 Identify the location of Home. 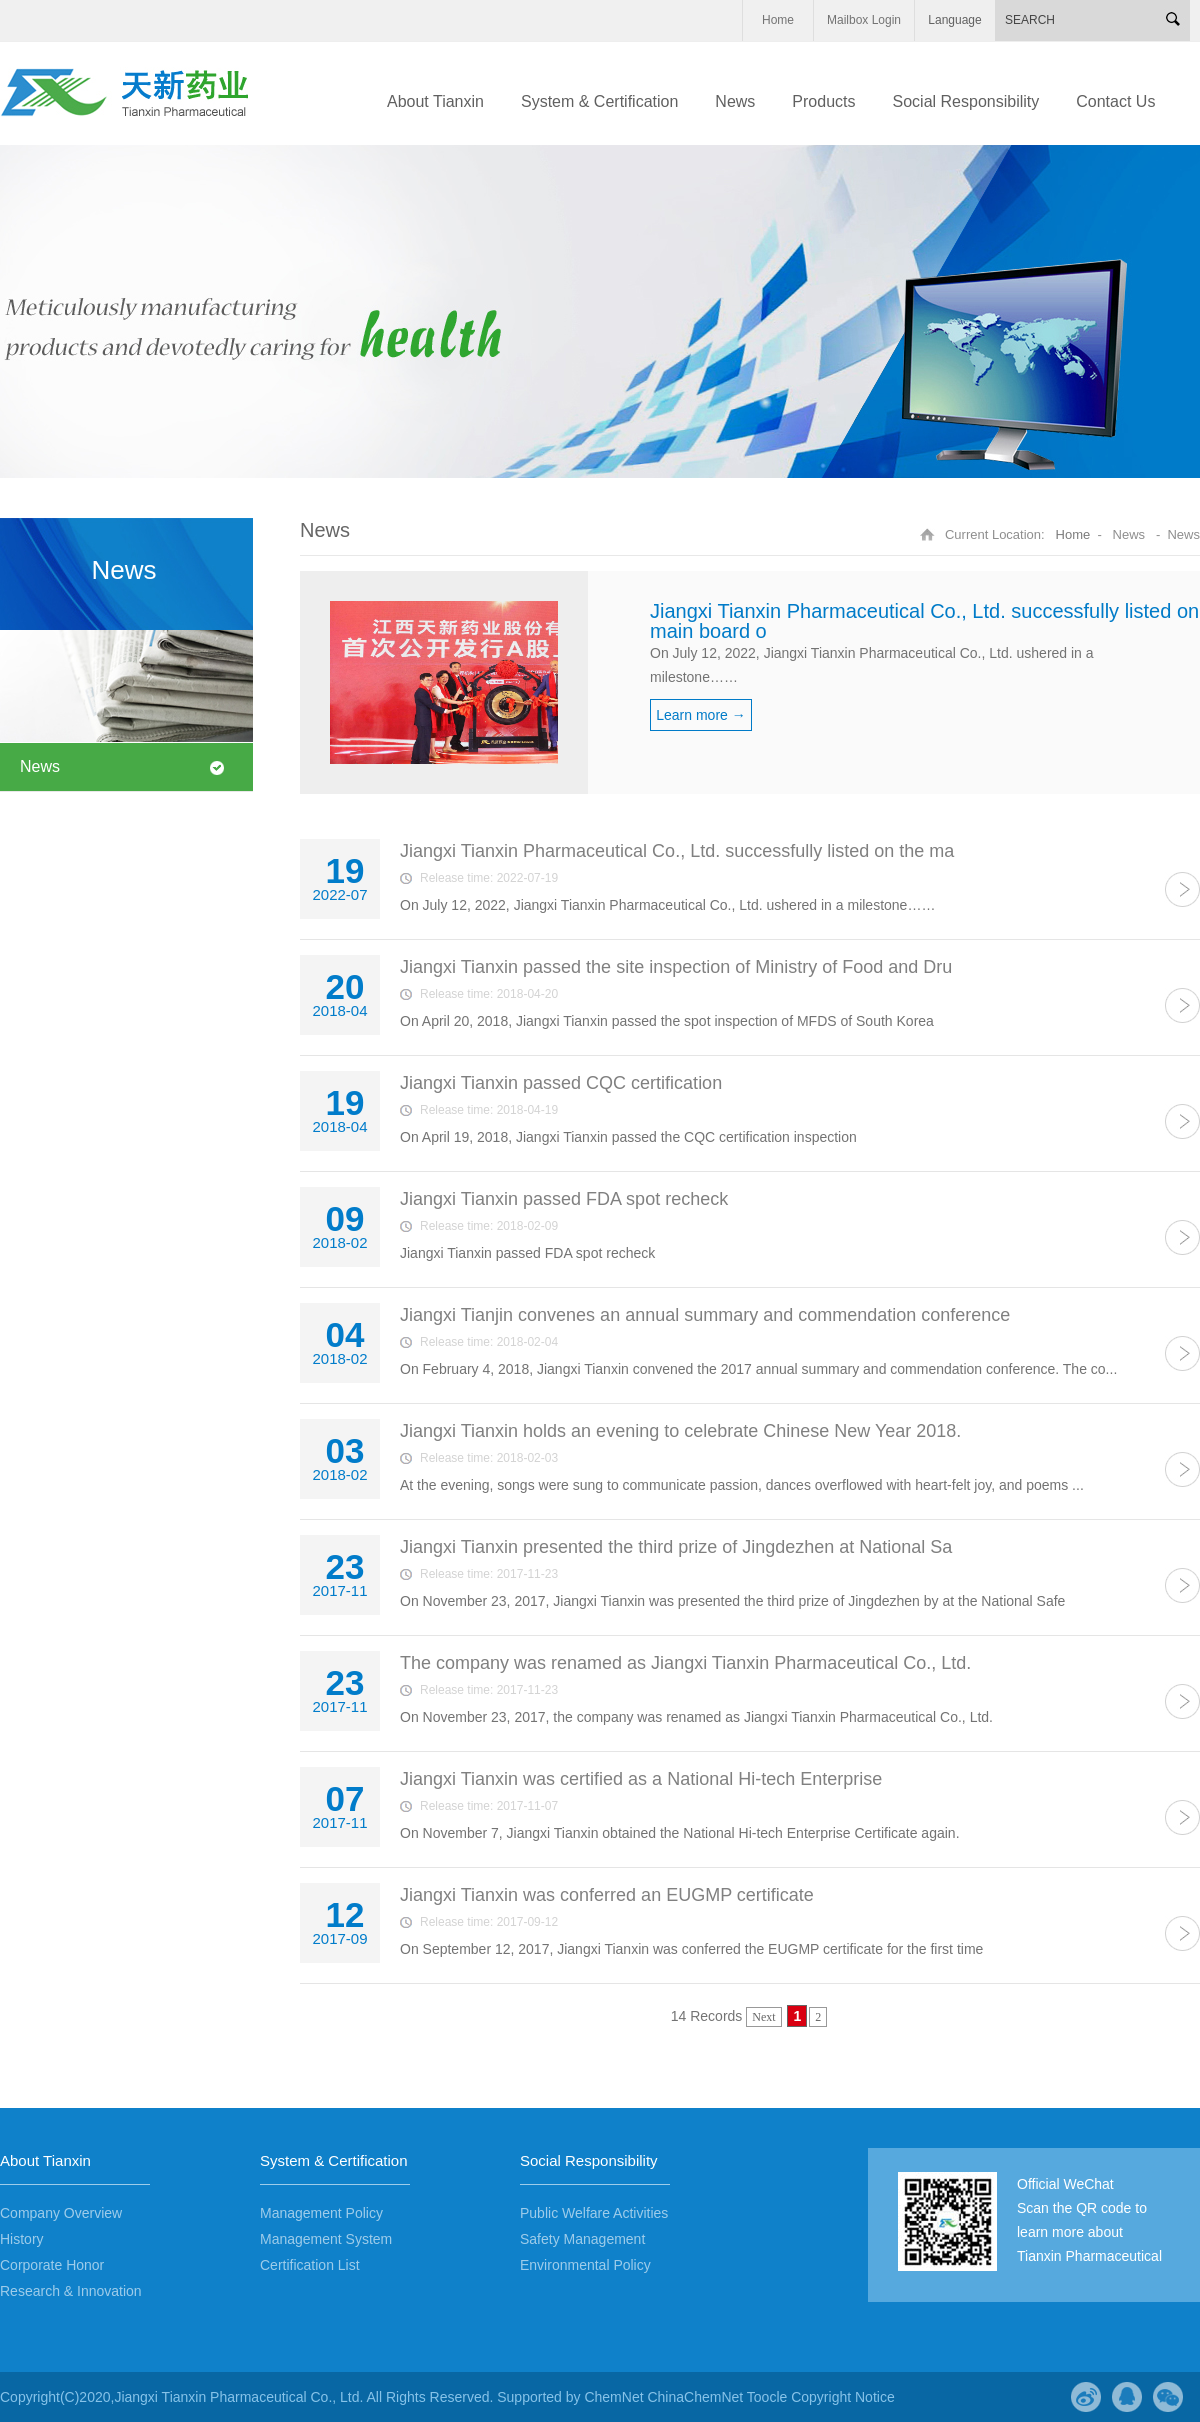
(778, 20).